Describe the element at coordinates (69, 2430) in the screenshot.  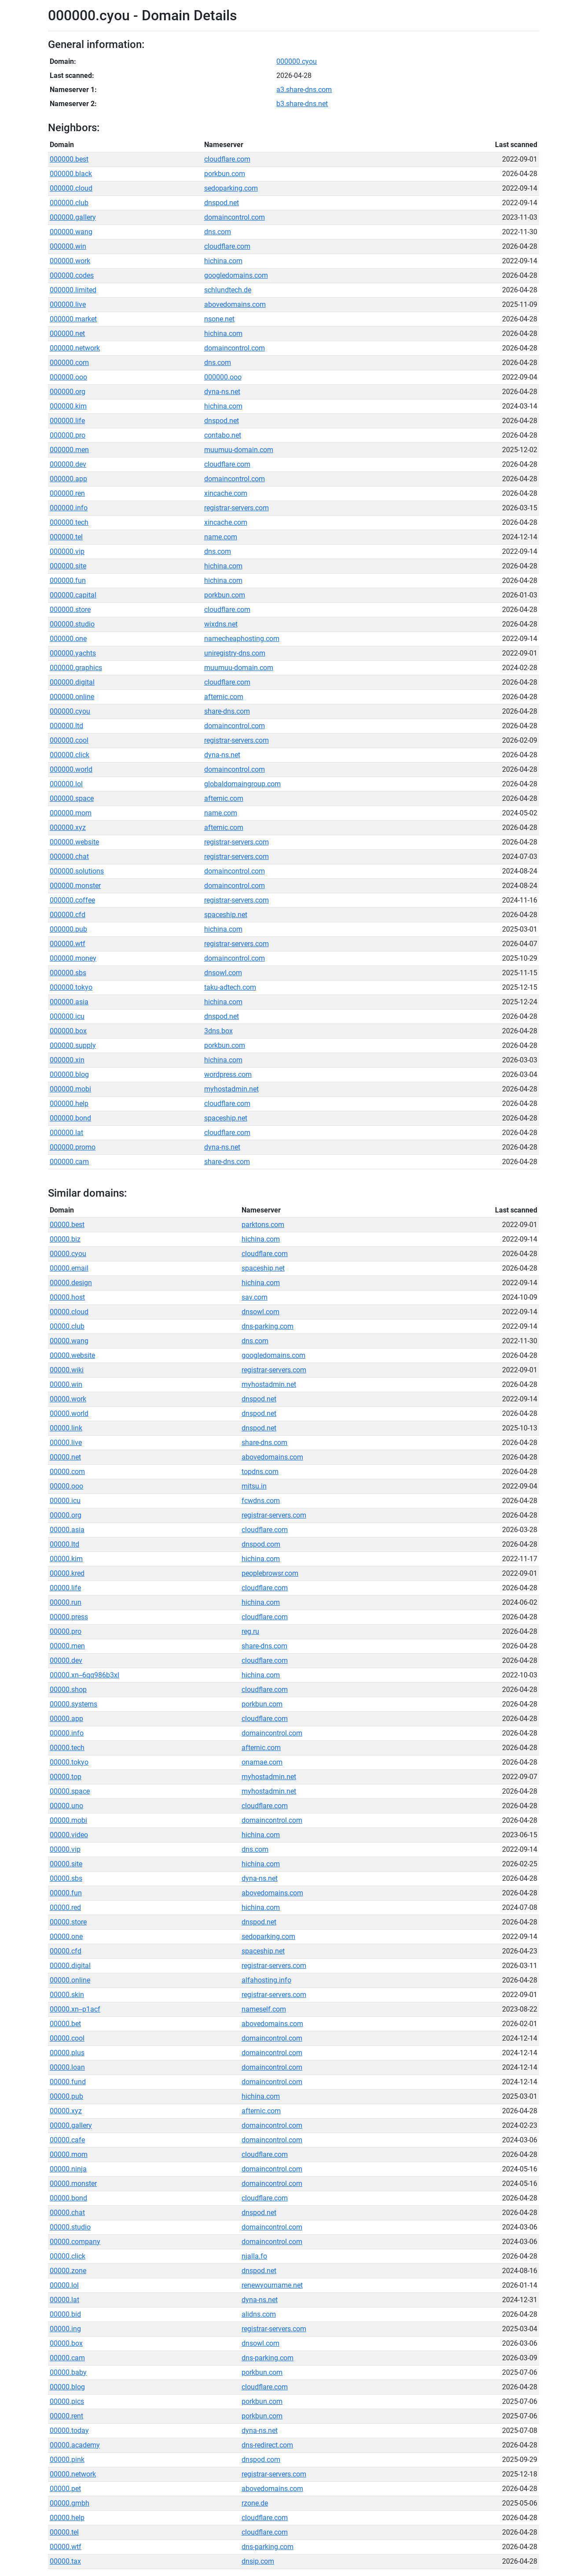
I see `00000.today` at that location.